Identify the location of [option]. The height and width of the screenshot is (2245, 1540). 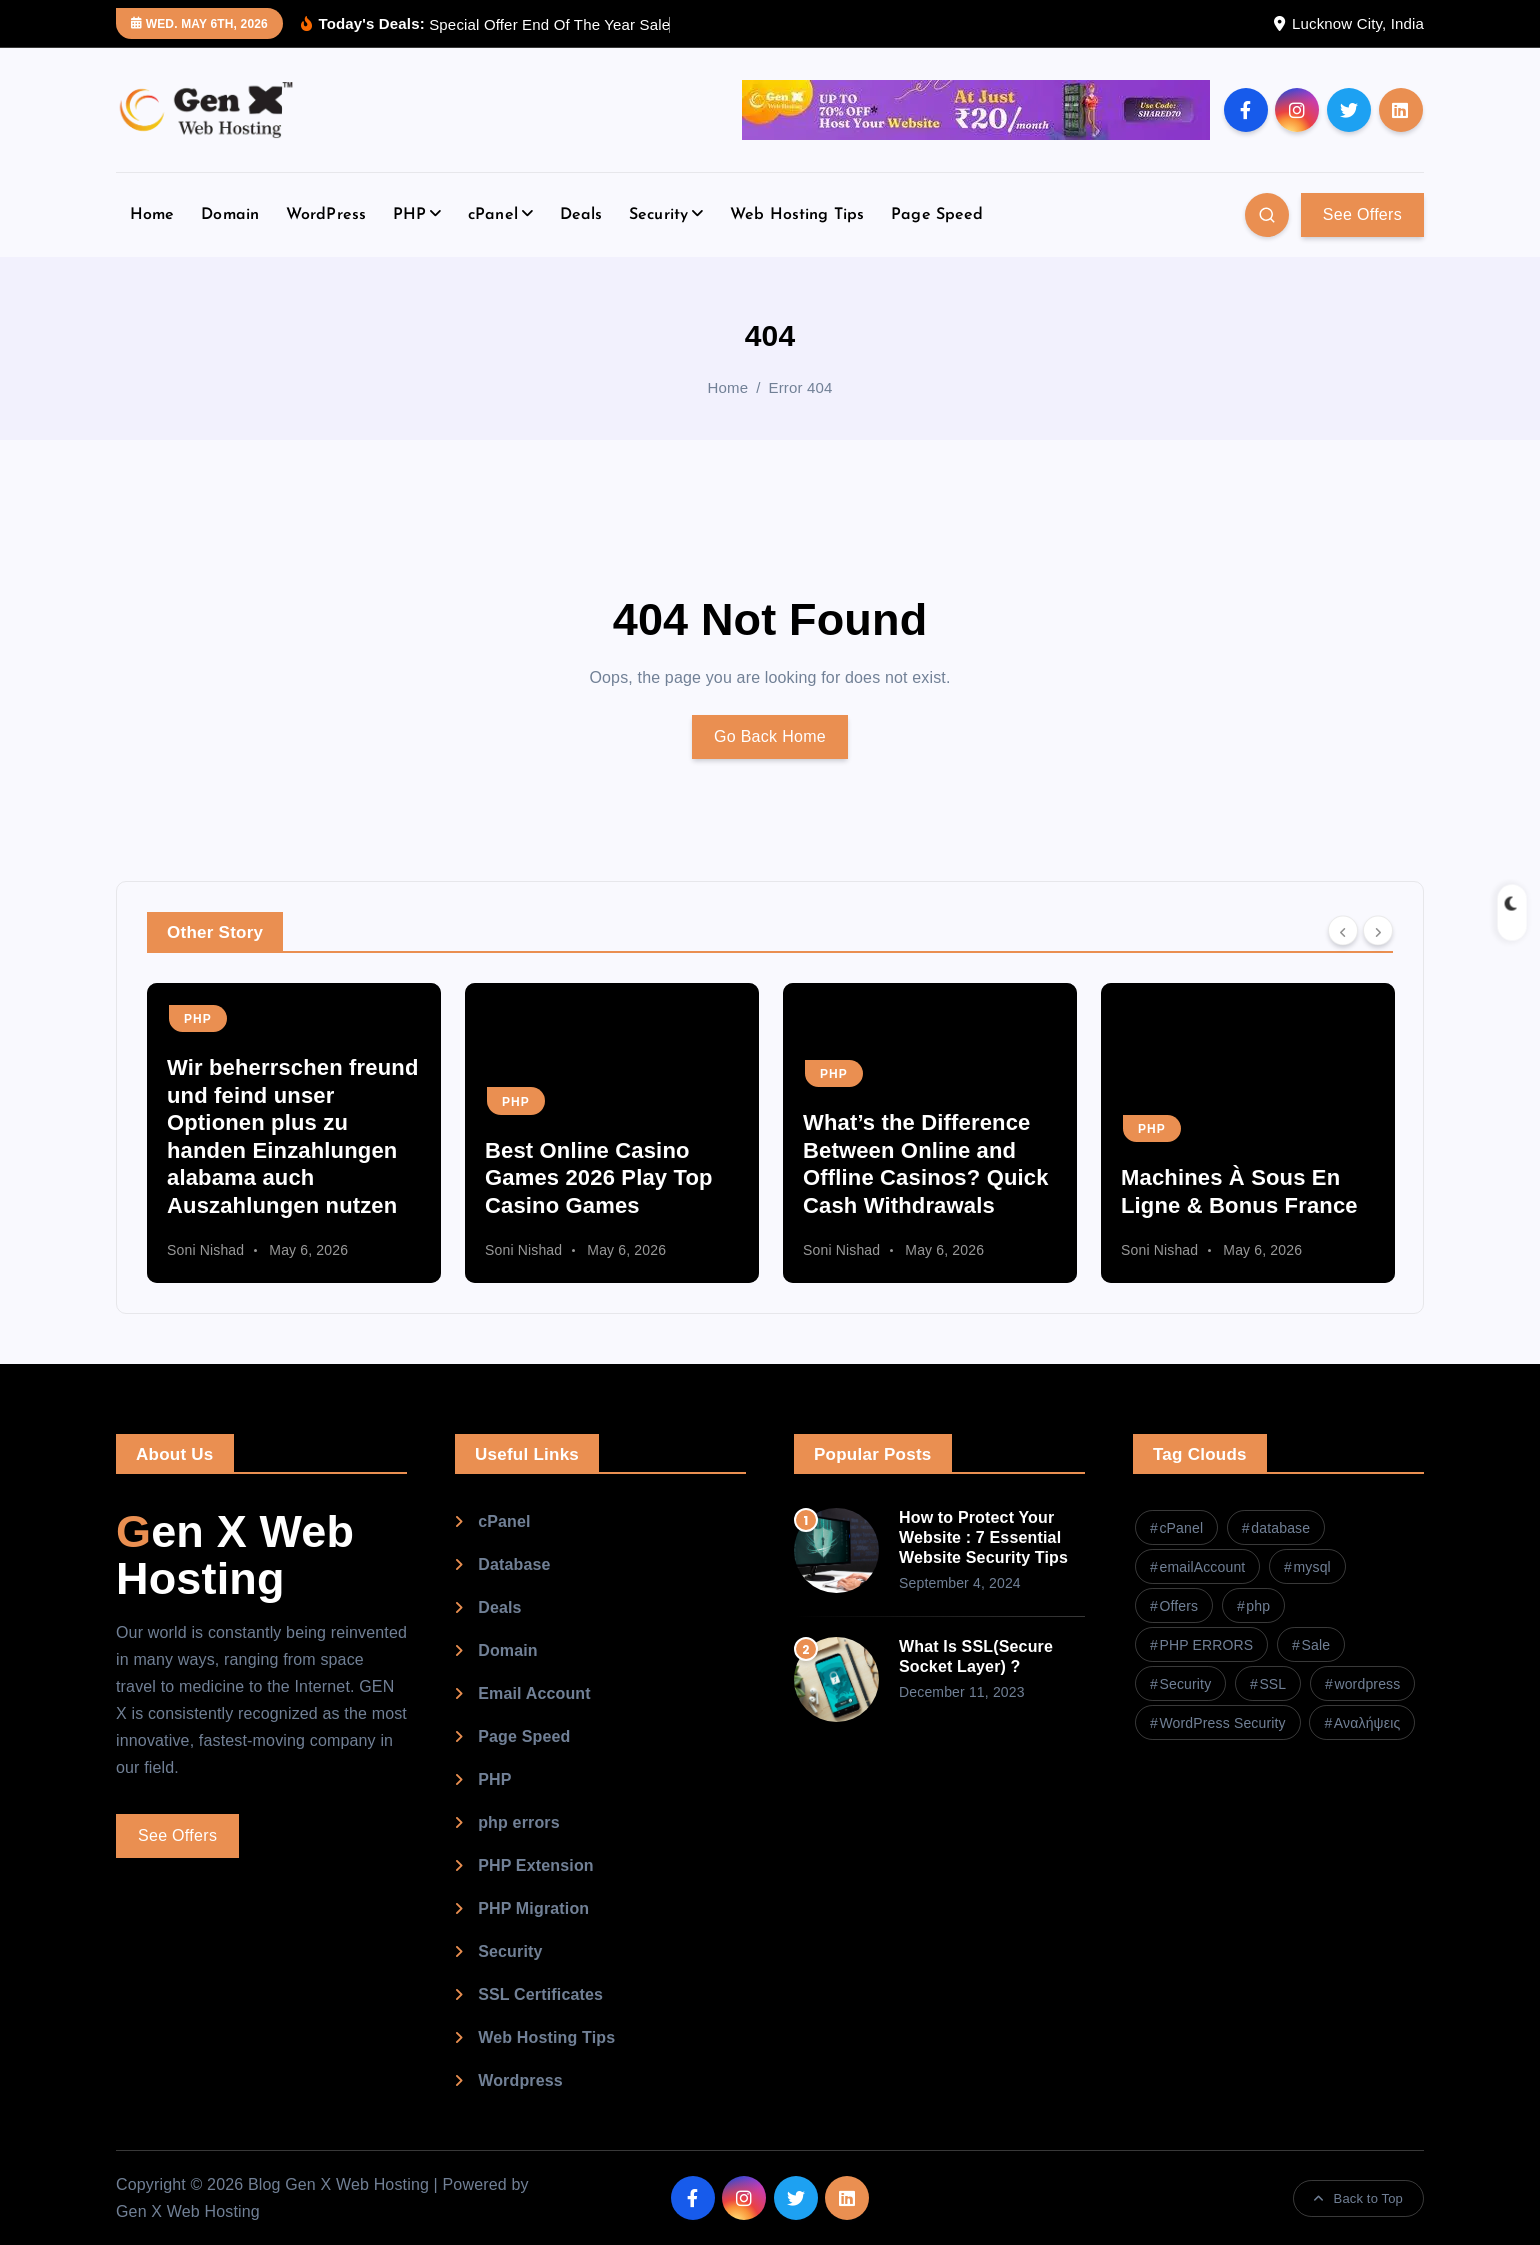
(294, 1133).